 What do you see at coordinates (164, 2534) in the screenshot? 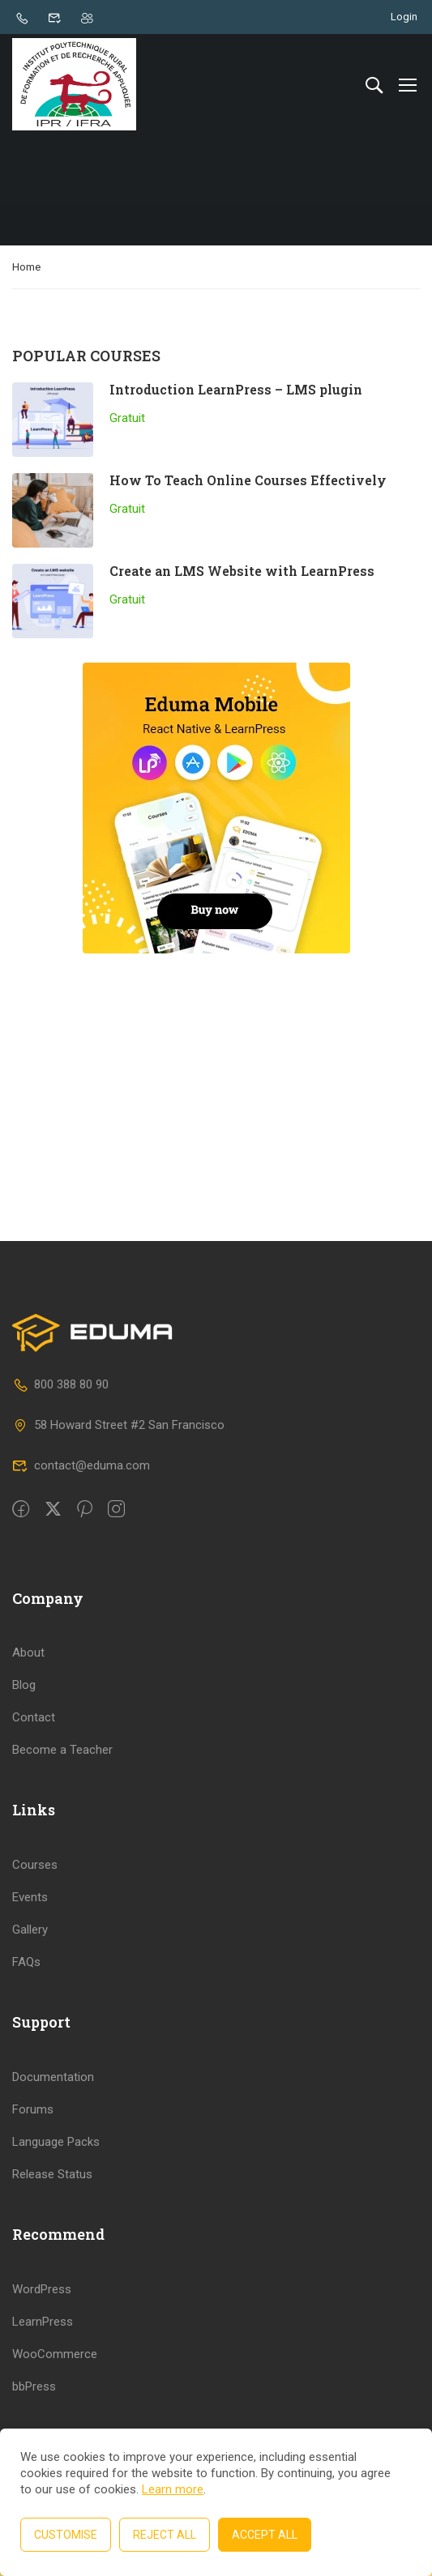
I see `Reject All` at bounding box center [164, 2534].